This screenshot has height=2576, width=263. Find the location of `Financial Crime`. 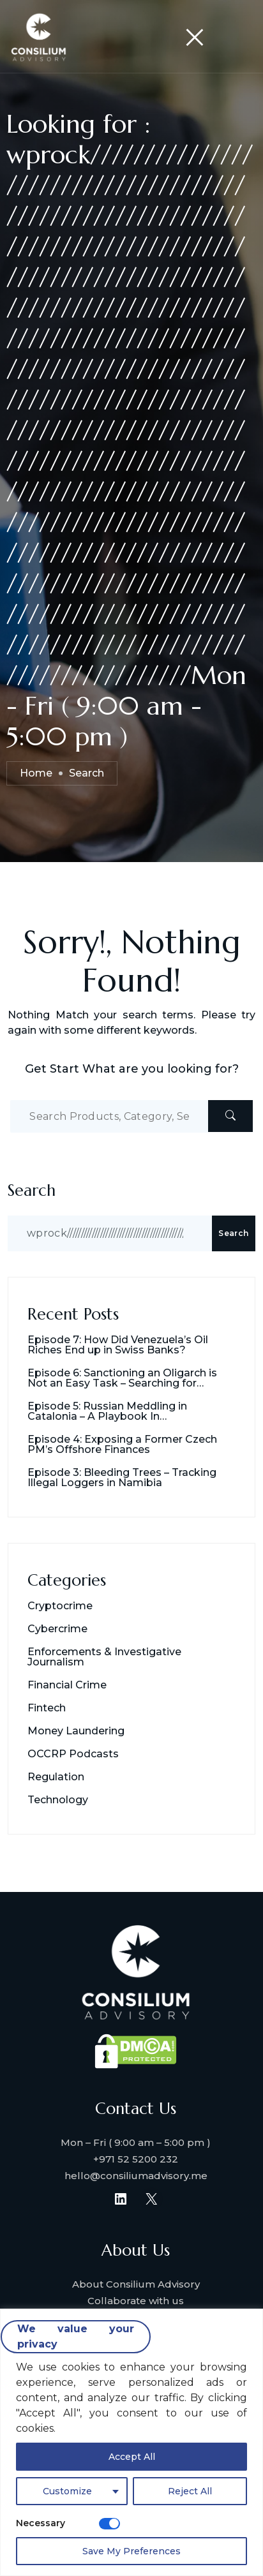

Financial Crime is located at coordinates (67, 1685).